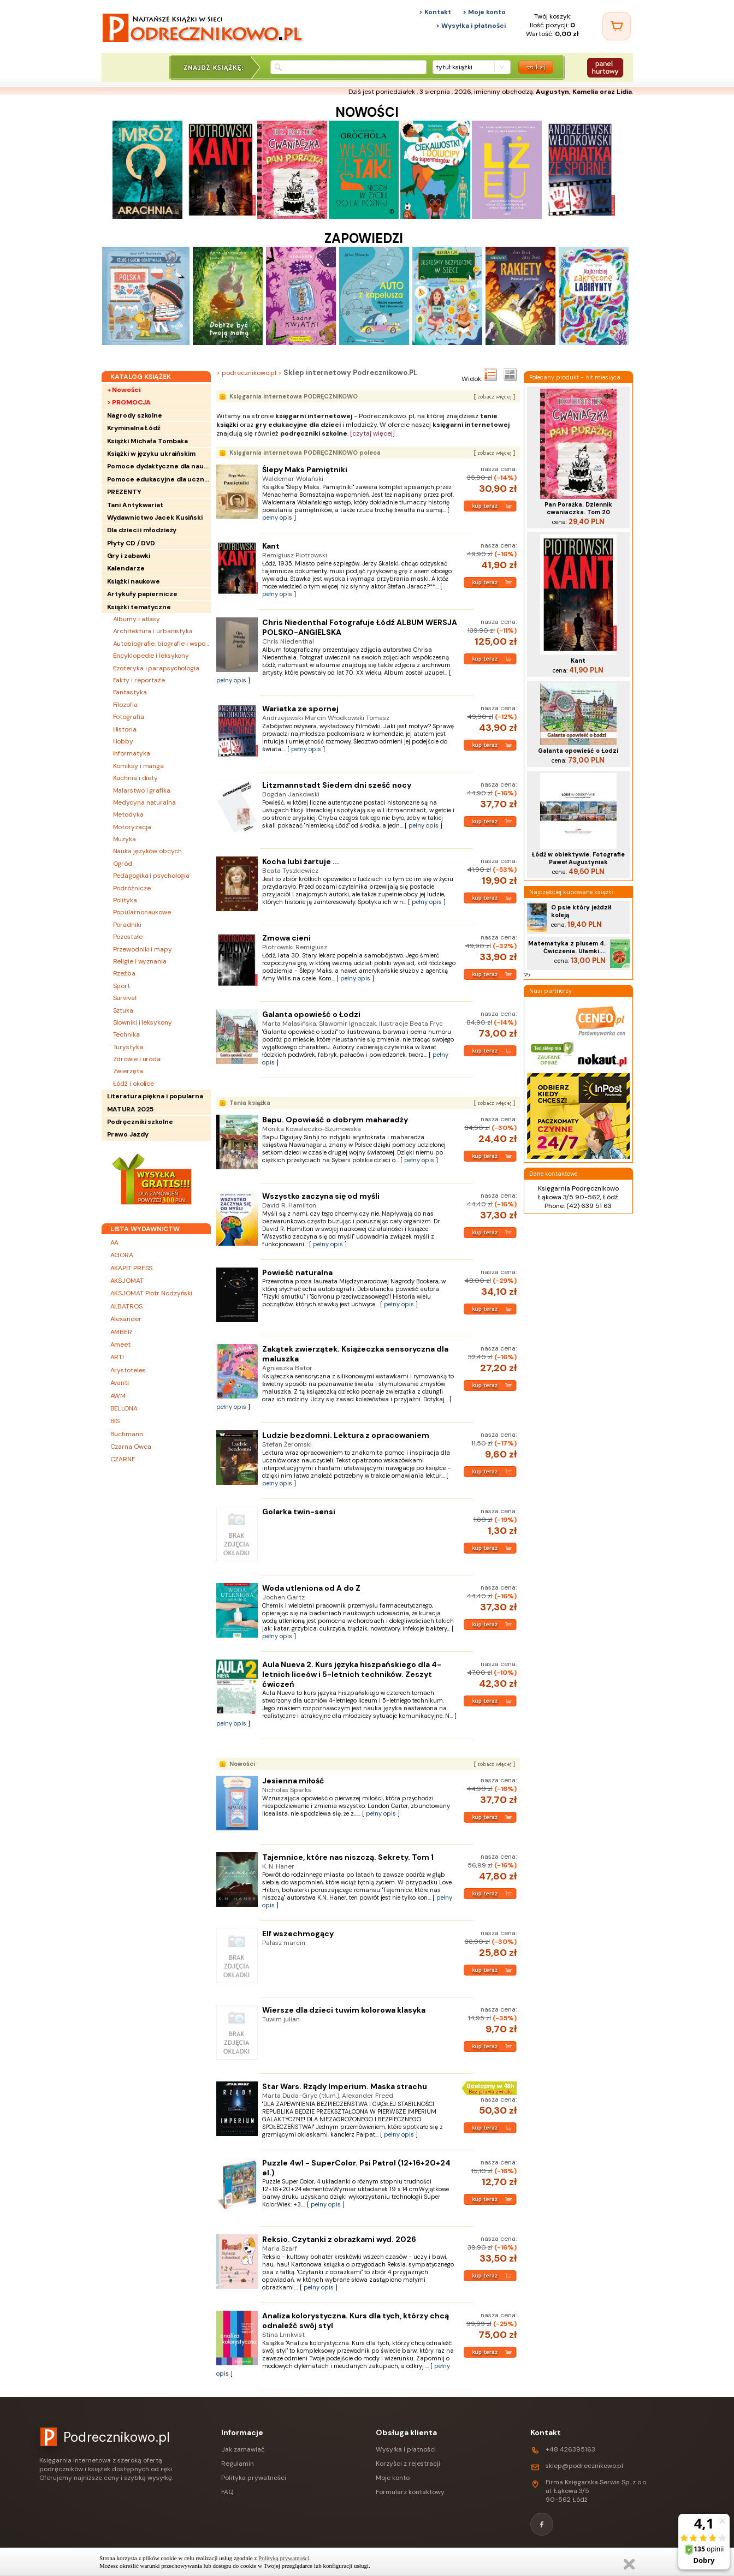 This screenshot has height=2576, width=734. I want to click on Wiersze dla dzieci tuwim kolorowa klasyka, so click(343, 2010).